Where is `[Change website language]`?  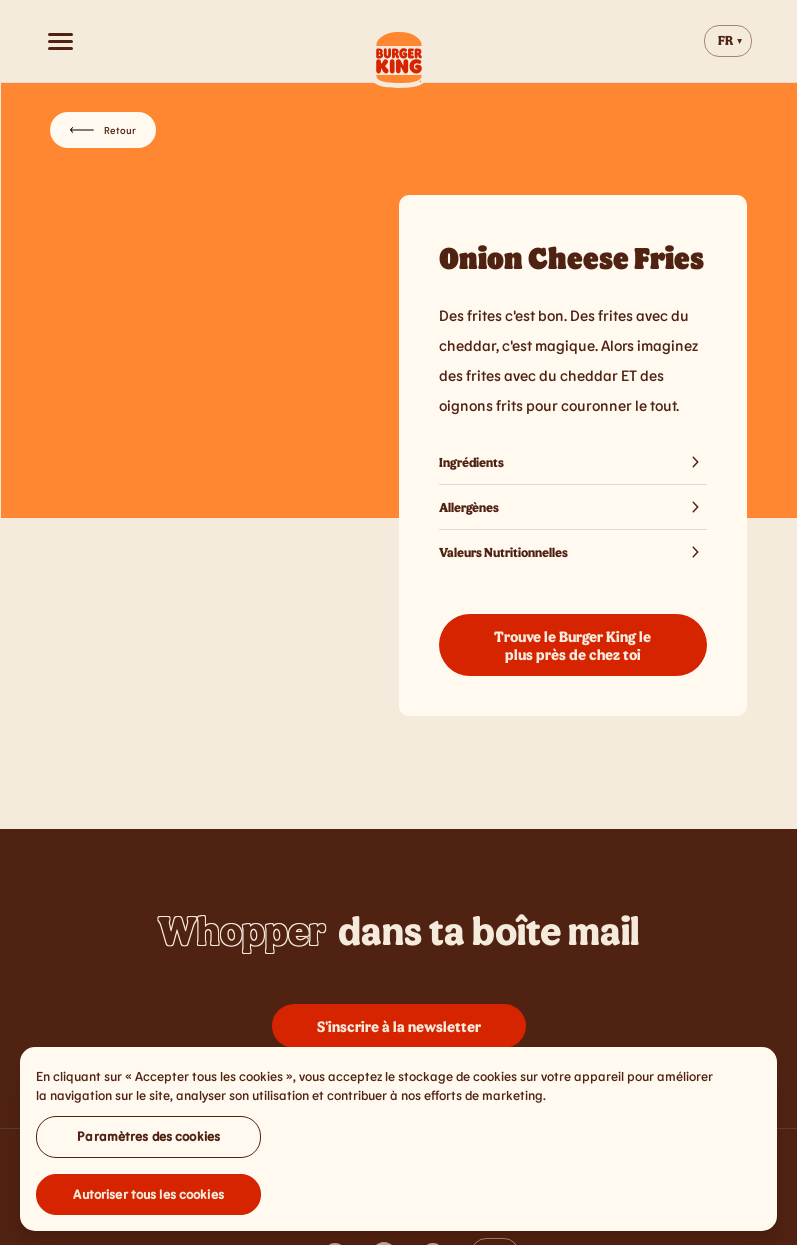 [Change website language] is located at coordinates (728, 41).